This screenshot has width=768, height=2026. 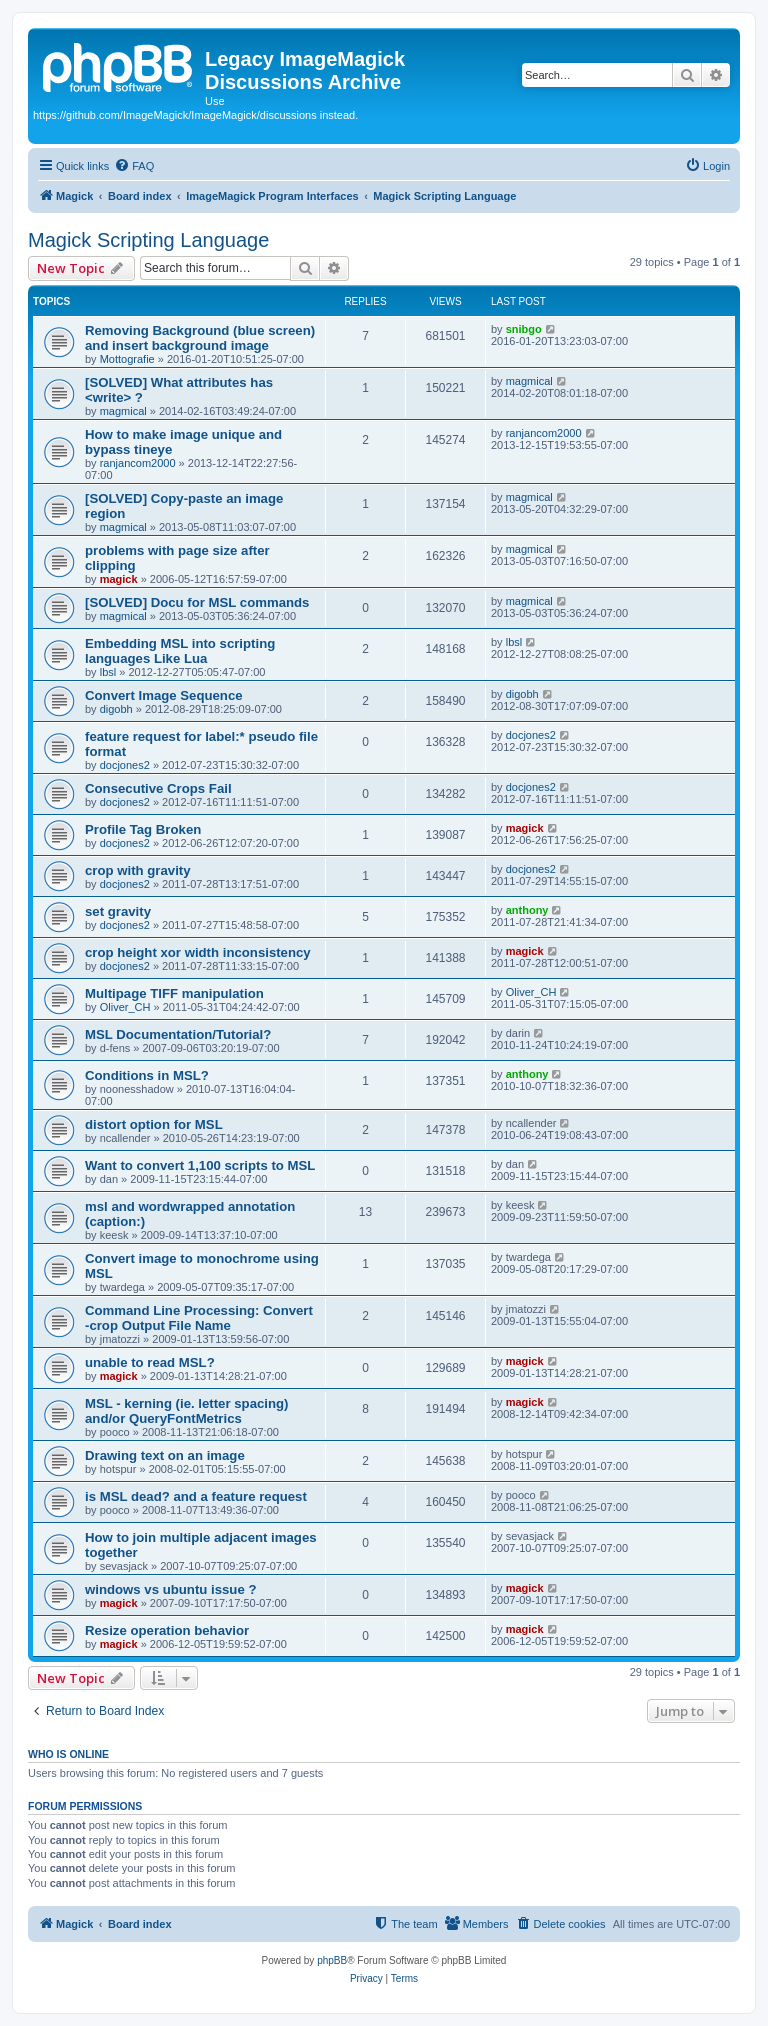 What do you see at coordinates (196, 1496) in the screenshot?
I see `is MSL dead? and a feature request` at bounding box center [196, 1496].